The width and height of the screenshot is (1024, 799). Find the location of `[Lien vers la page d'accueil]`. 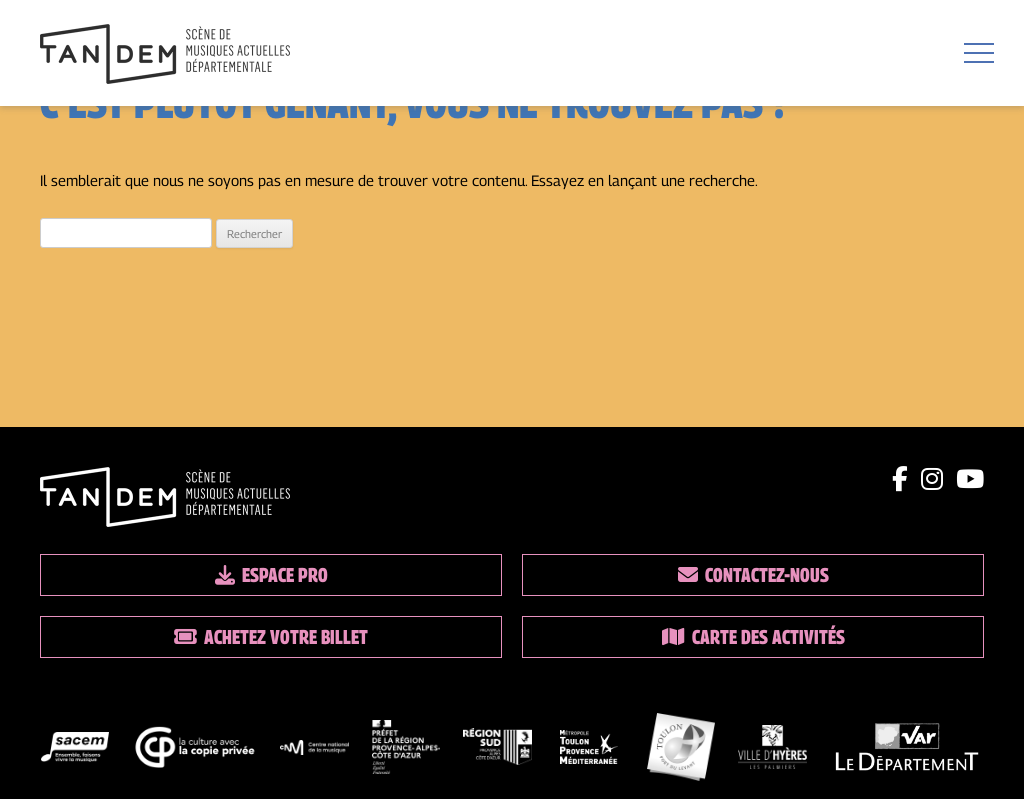

[Lien vers la page d'accueil] is located at coordinates (165, 56).